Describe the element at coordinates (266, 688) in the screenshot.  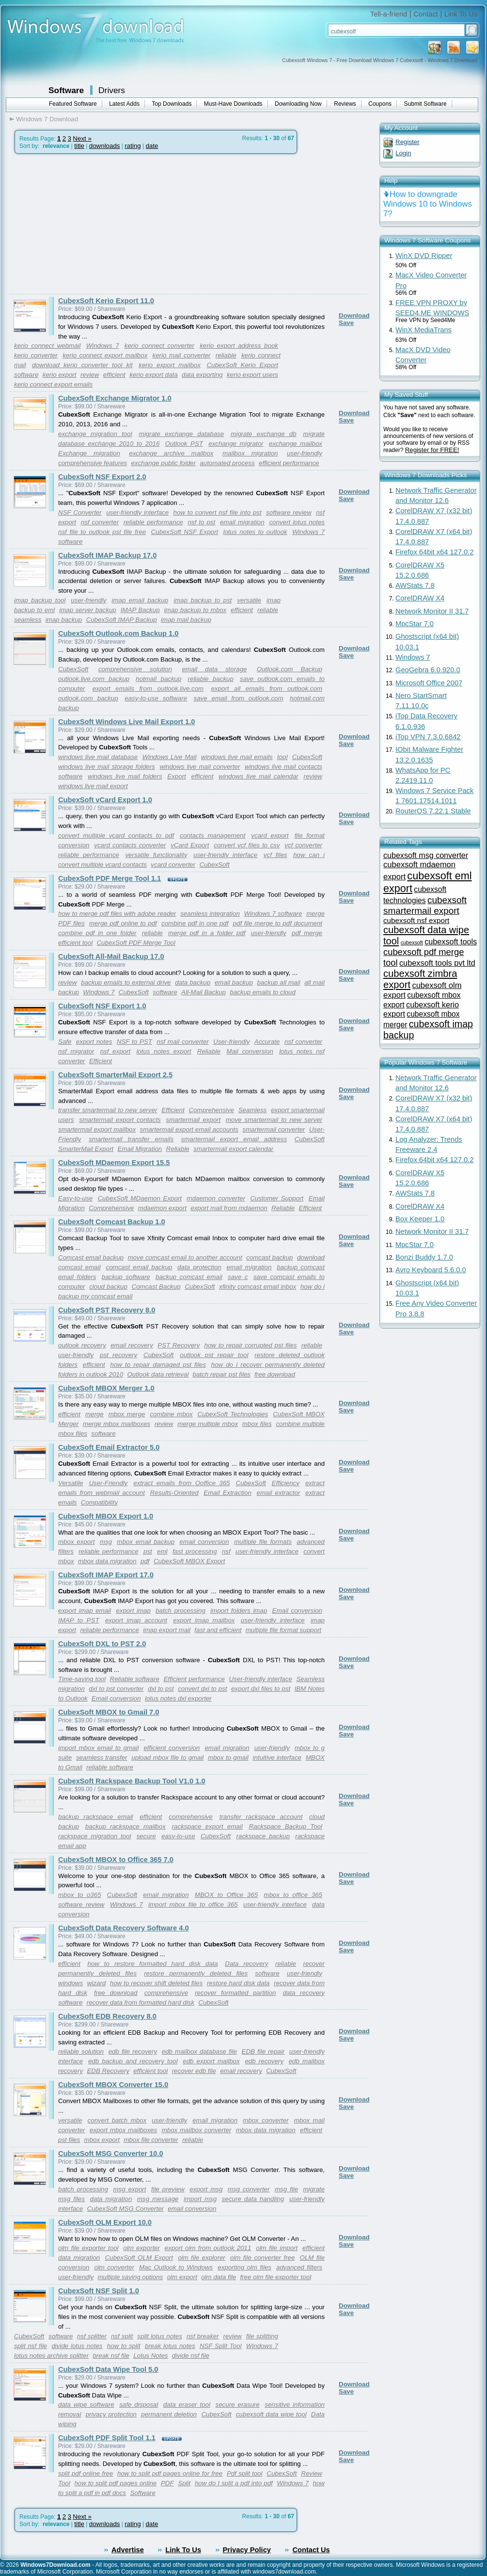
I see `export all emails from outlook.com` at that location.